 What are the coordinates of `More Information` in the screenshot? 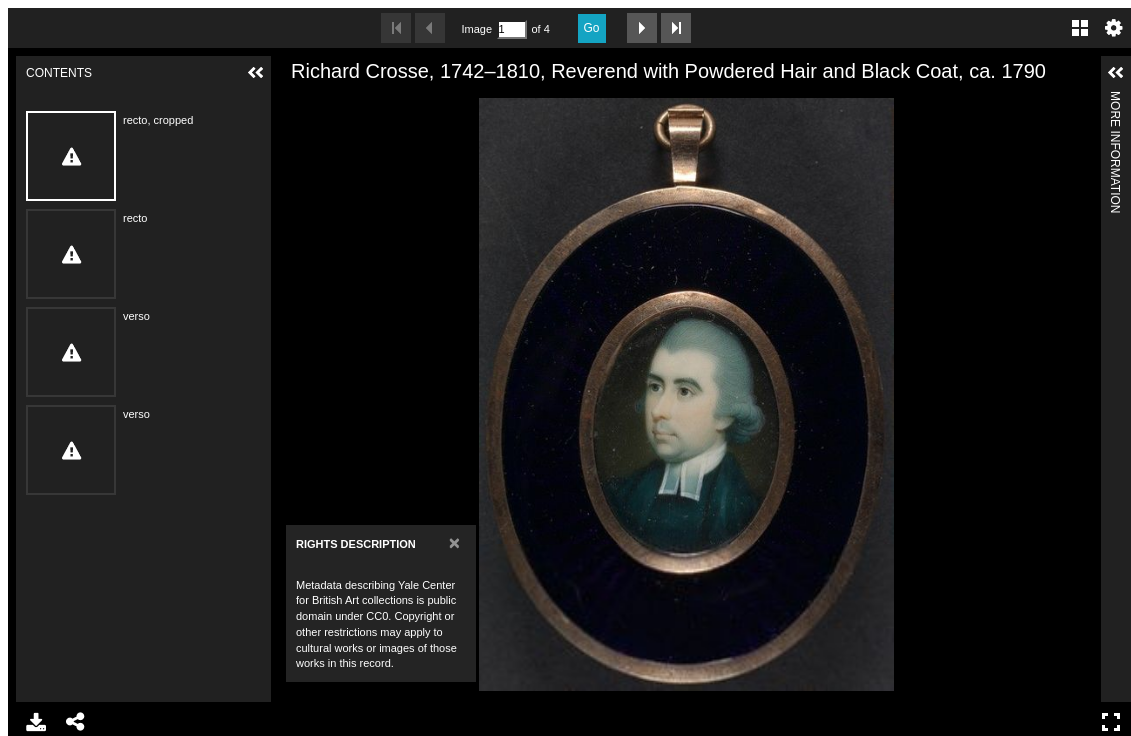 It's located at (1115, 99).